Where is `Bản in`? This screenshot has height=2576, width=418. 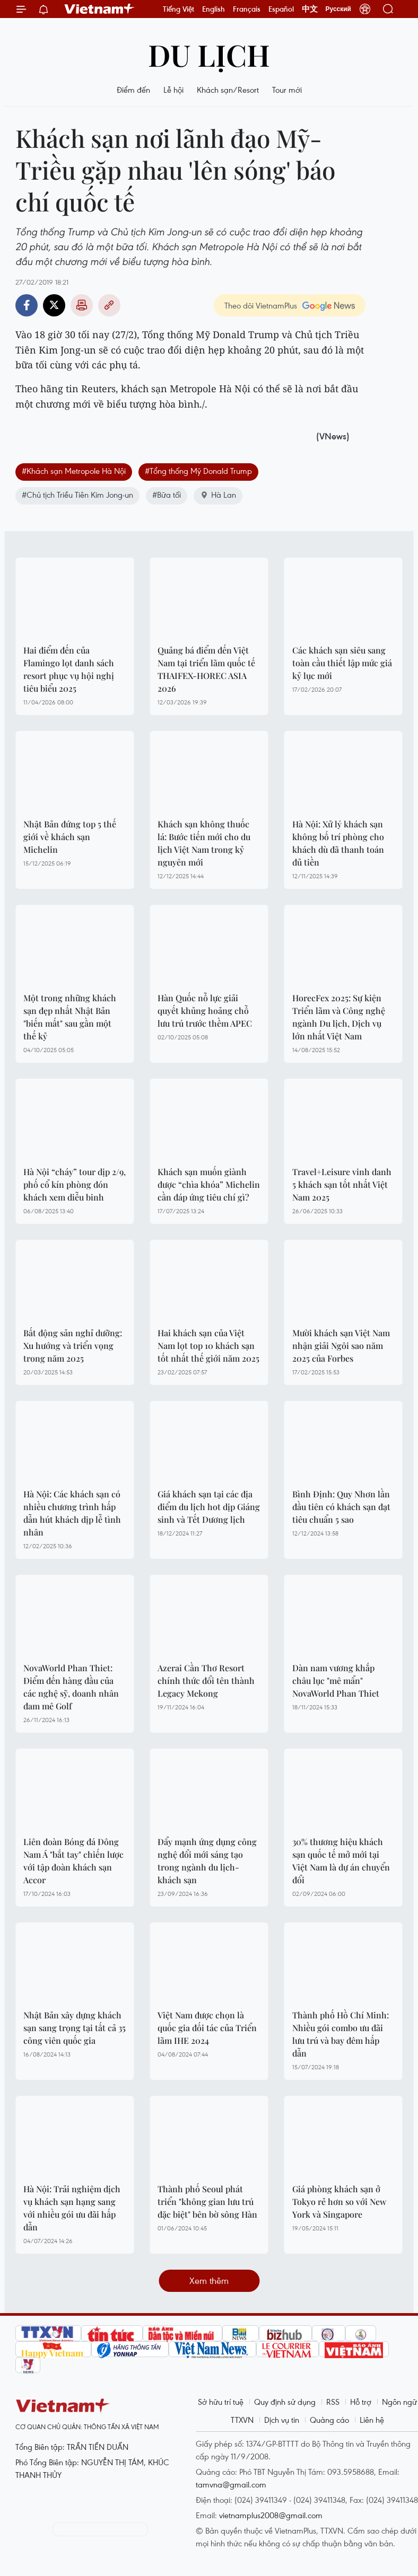 Bản in is located at coordinates (82, 305).